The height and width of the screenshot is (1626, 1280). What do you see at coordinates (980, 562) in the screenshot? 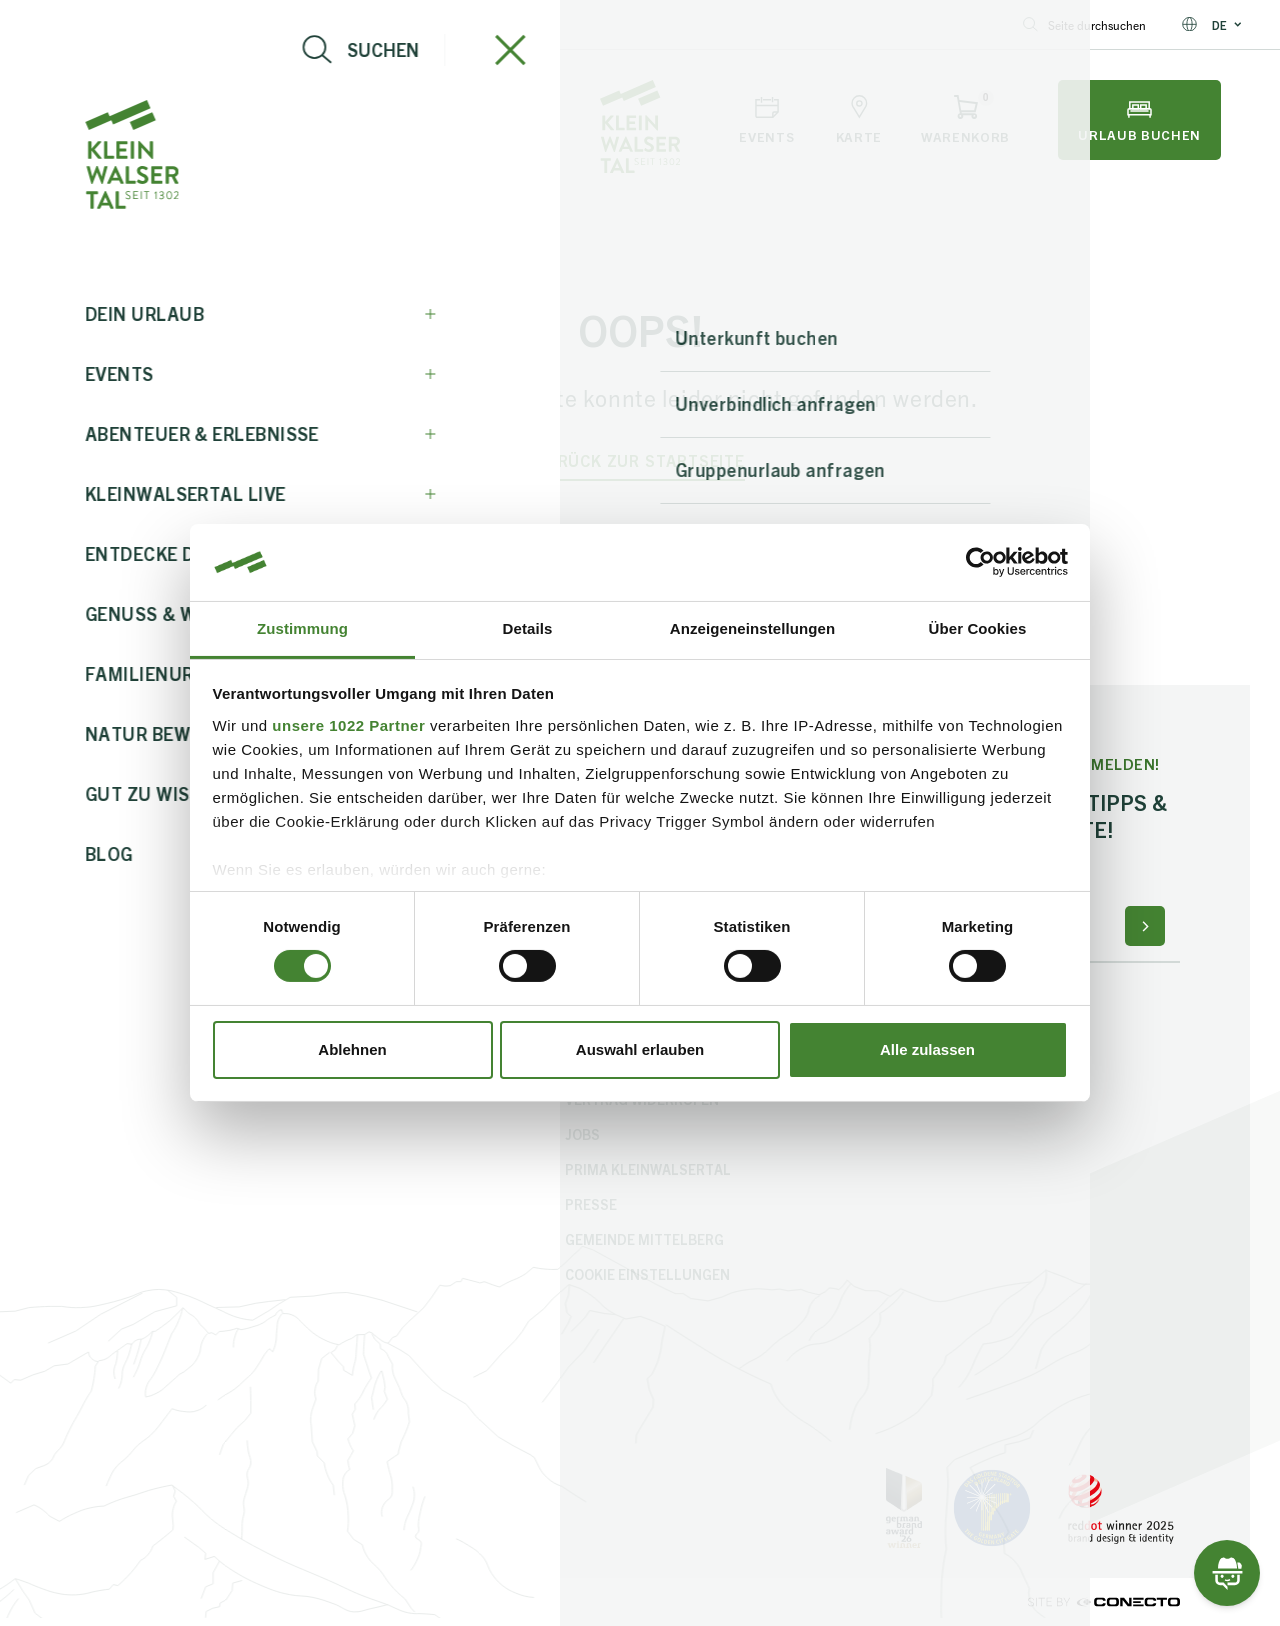
I see `[Cookiebot von Usercentrics - öffnet in einem neuen Fenster]` at bounding box center [980, 562].